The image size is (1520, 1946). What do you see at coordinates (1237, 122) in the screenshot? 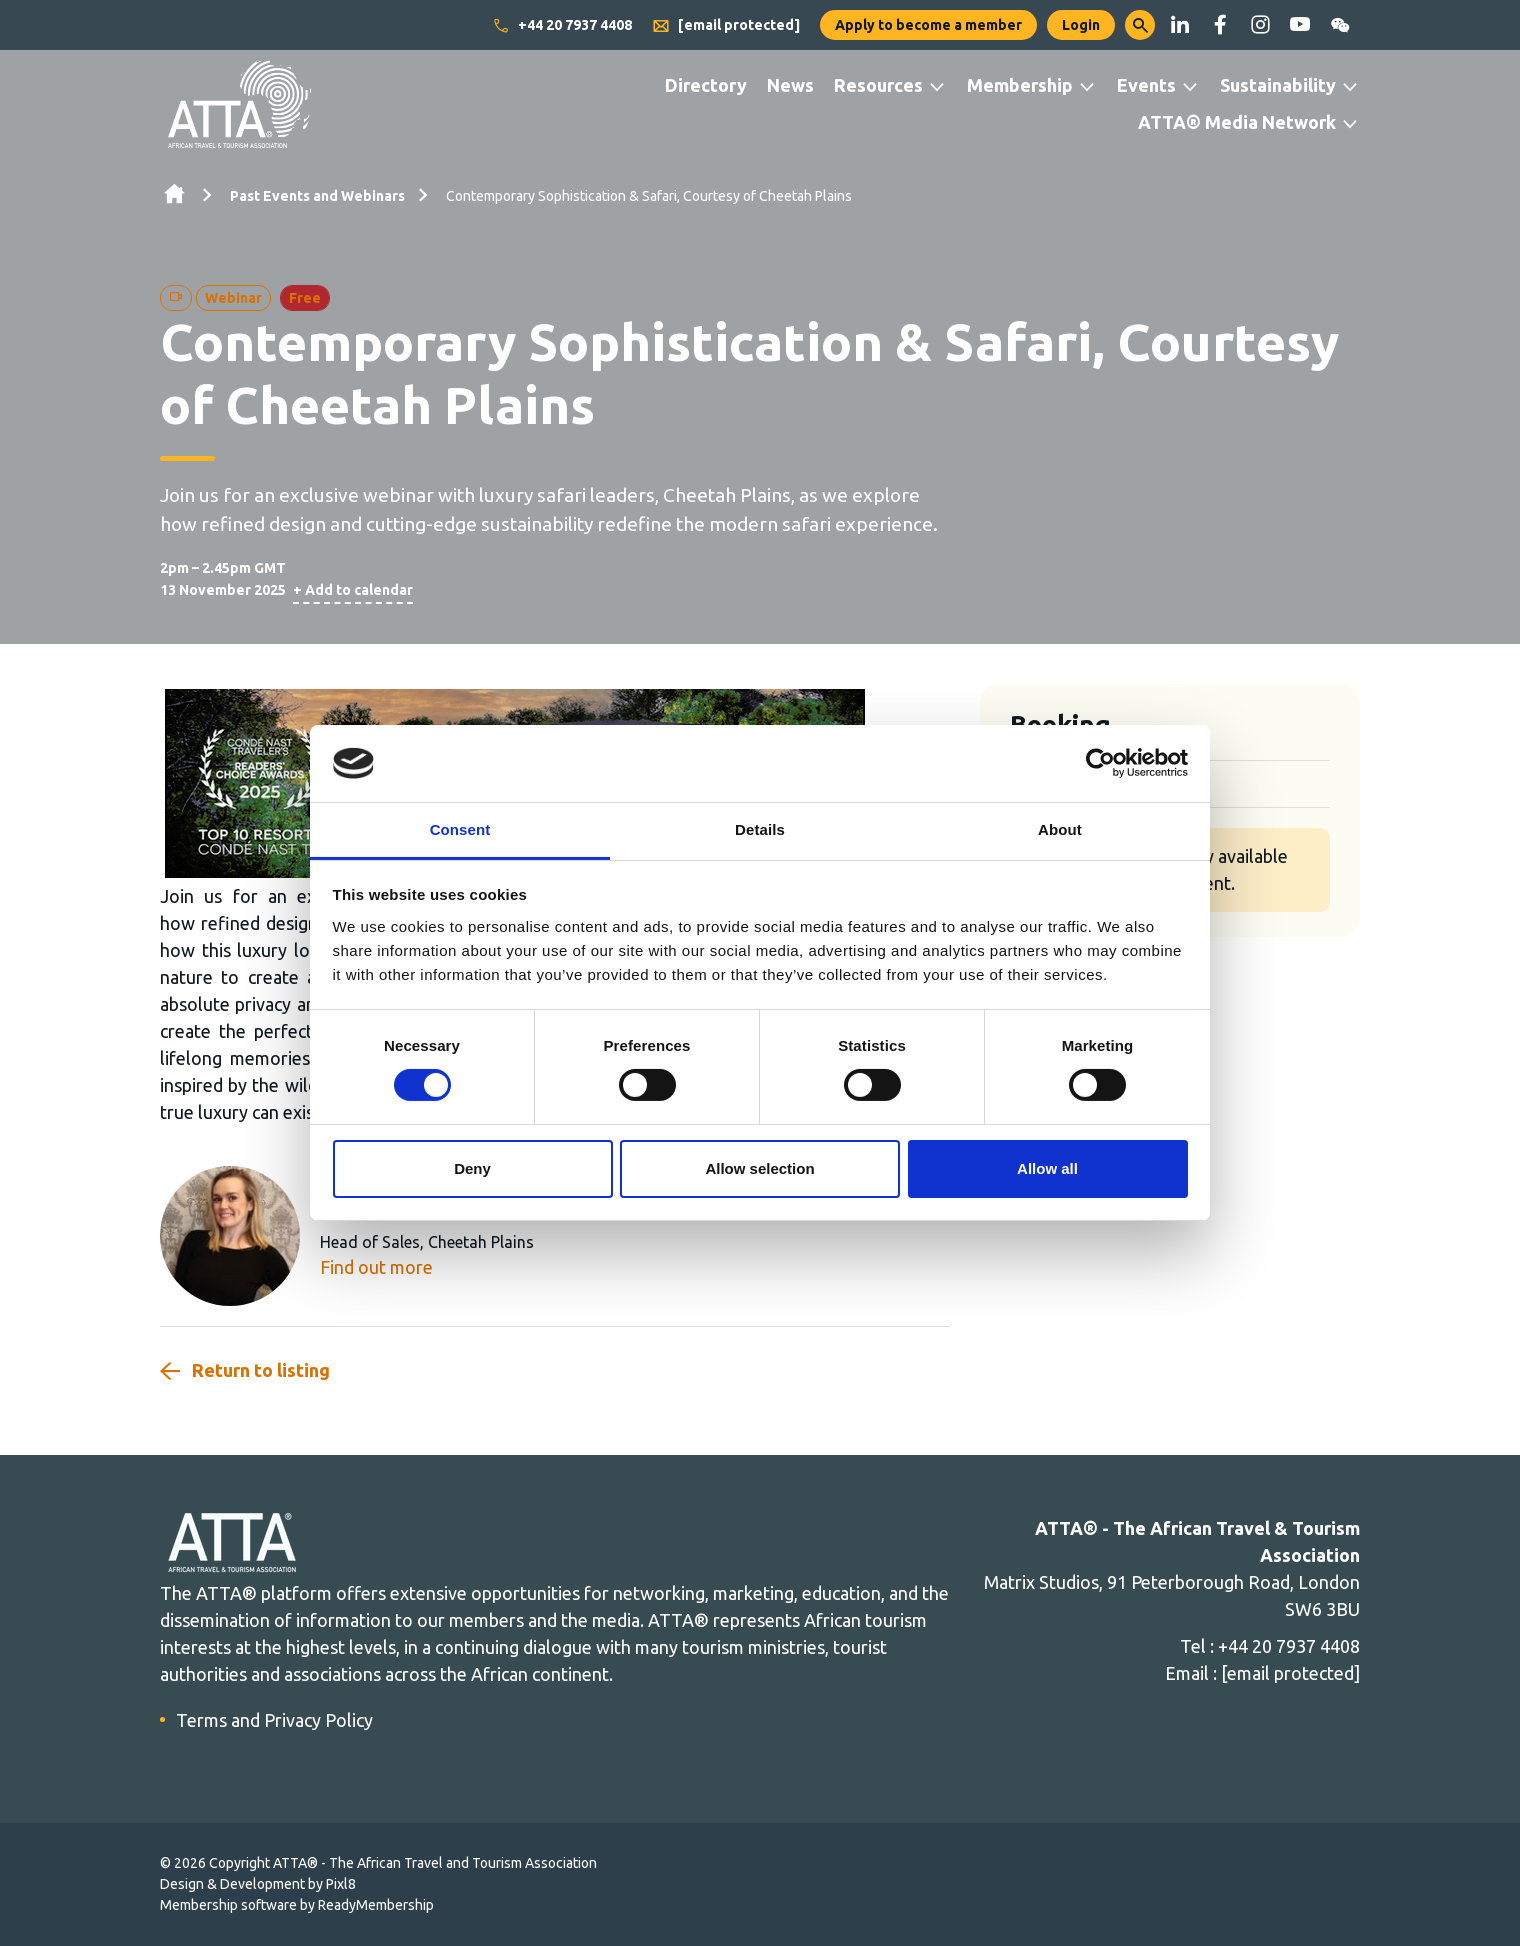
I see `ATTA® Media Network` at bounding box center [1237, 122].